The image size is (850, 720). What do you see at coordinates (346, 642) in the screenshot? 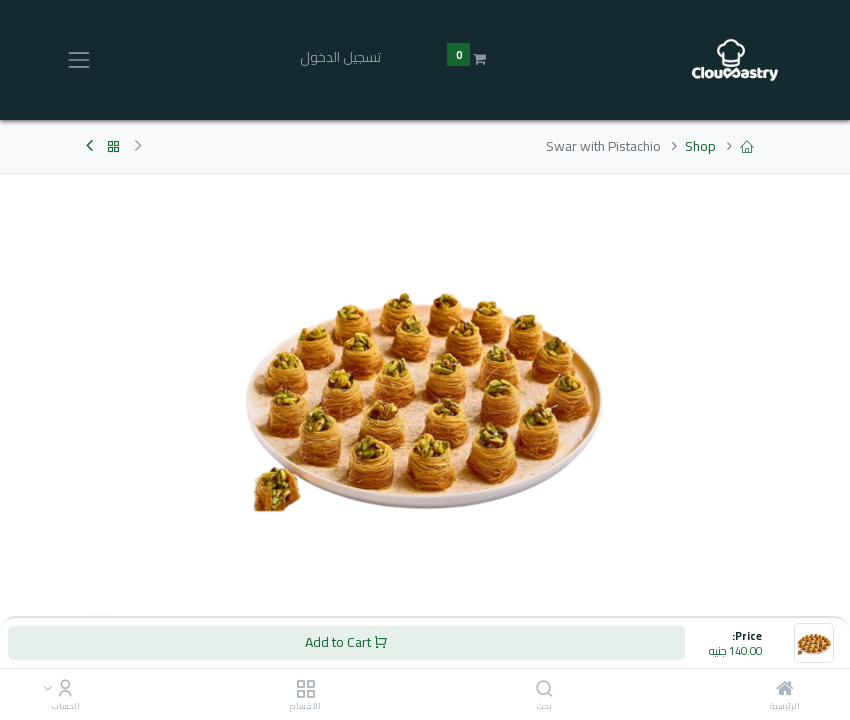
I see `Add to Cart` at bounding box center [346, 642].